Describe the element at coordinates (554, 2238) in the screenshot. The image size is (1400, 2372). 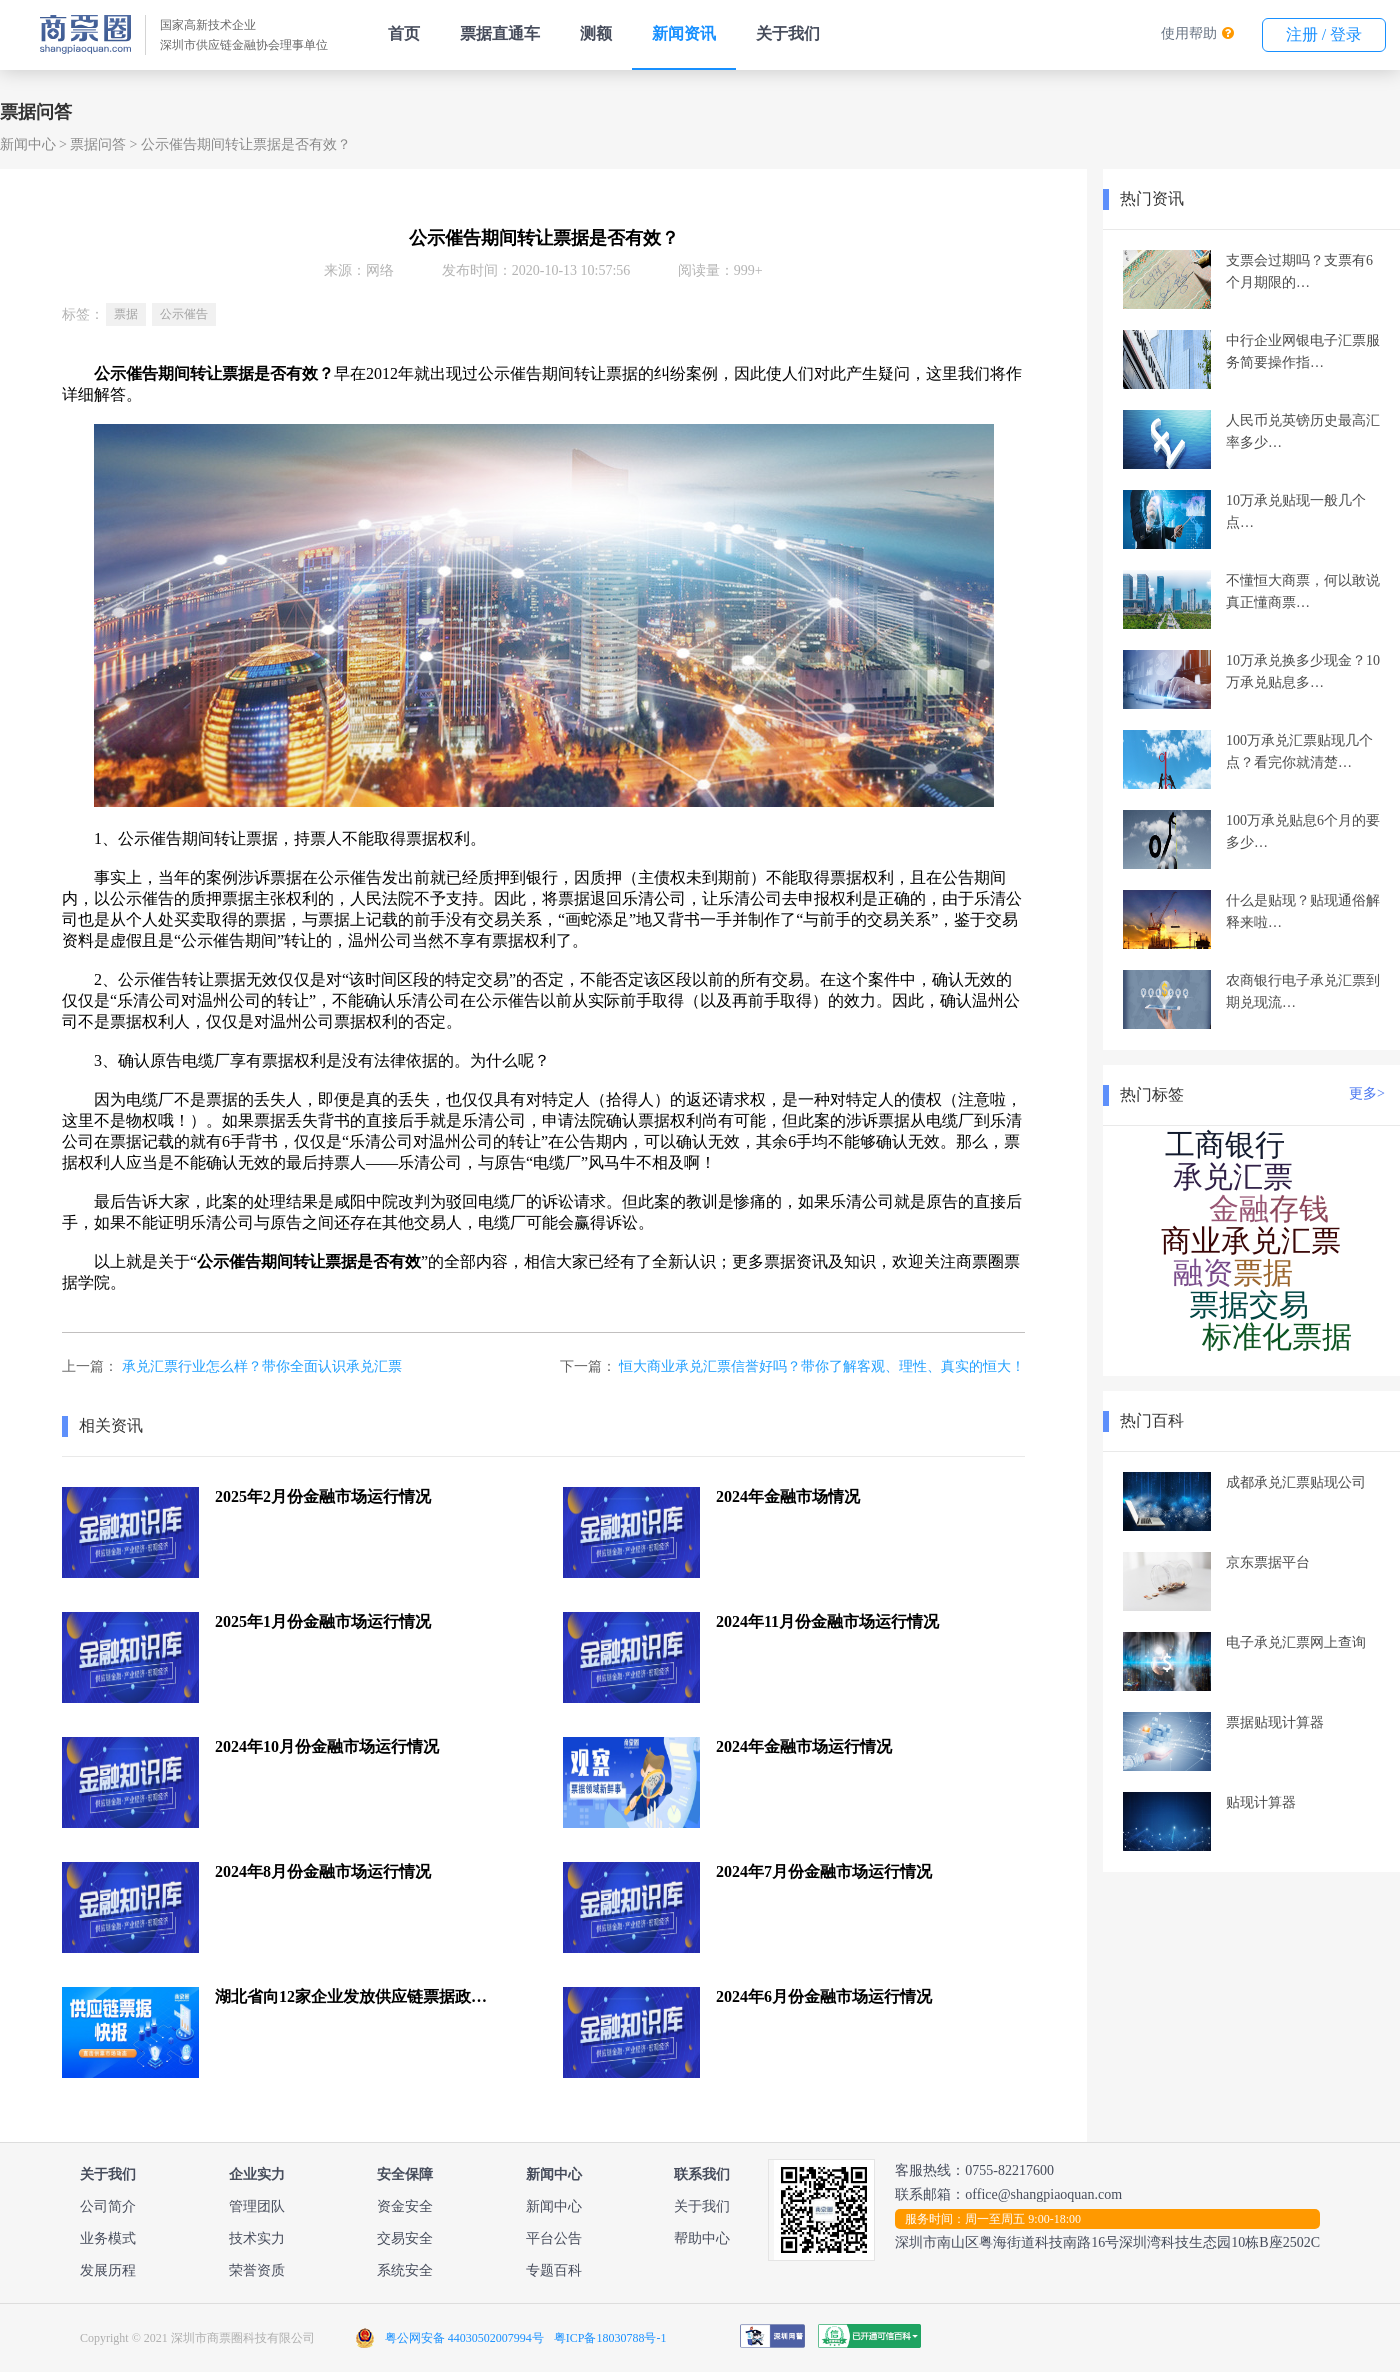
I see `平台公告` at that location.